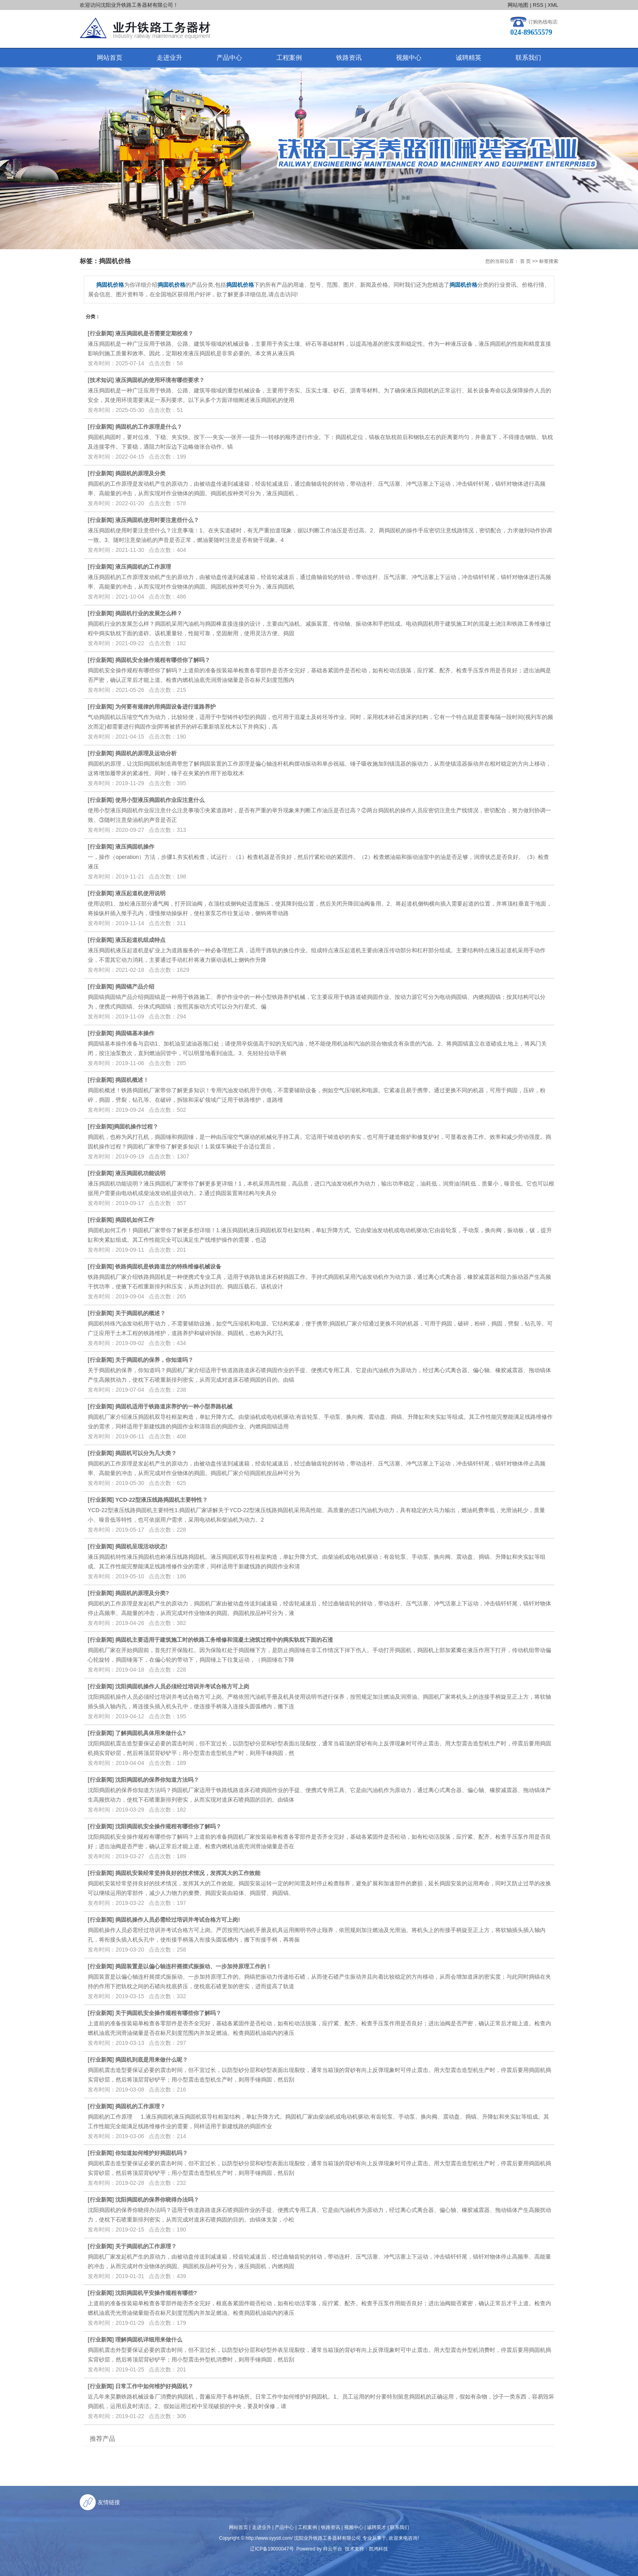  I want to click on 关于捣固机安全操作规程有哪些你了解吗？, so click(168, 2013).